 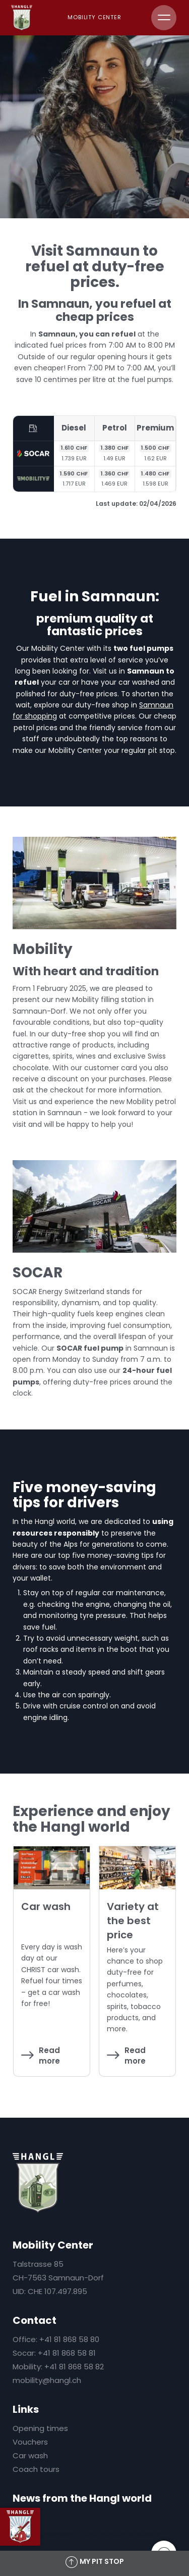 What do you see at coordinates (47, 2380) in the screenshot?
I see `mobility@hangl.ch` at bounding box center [47, 2380].